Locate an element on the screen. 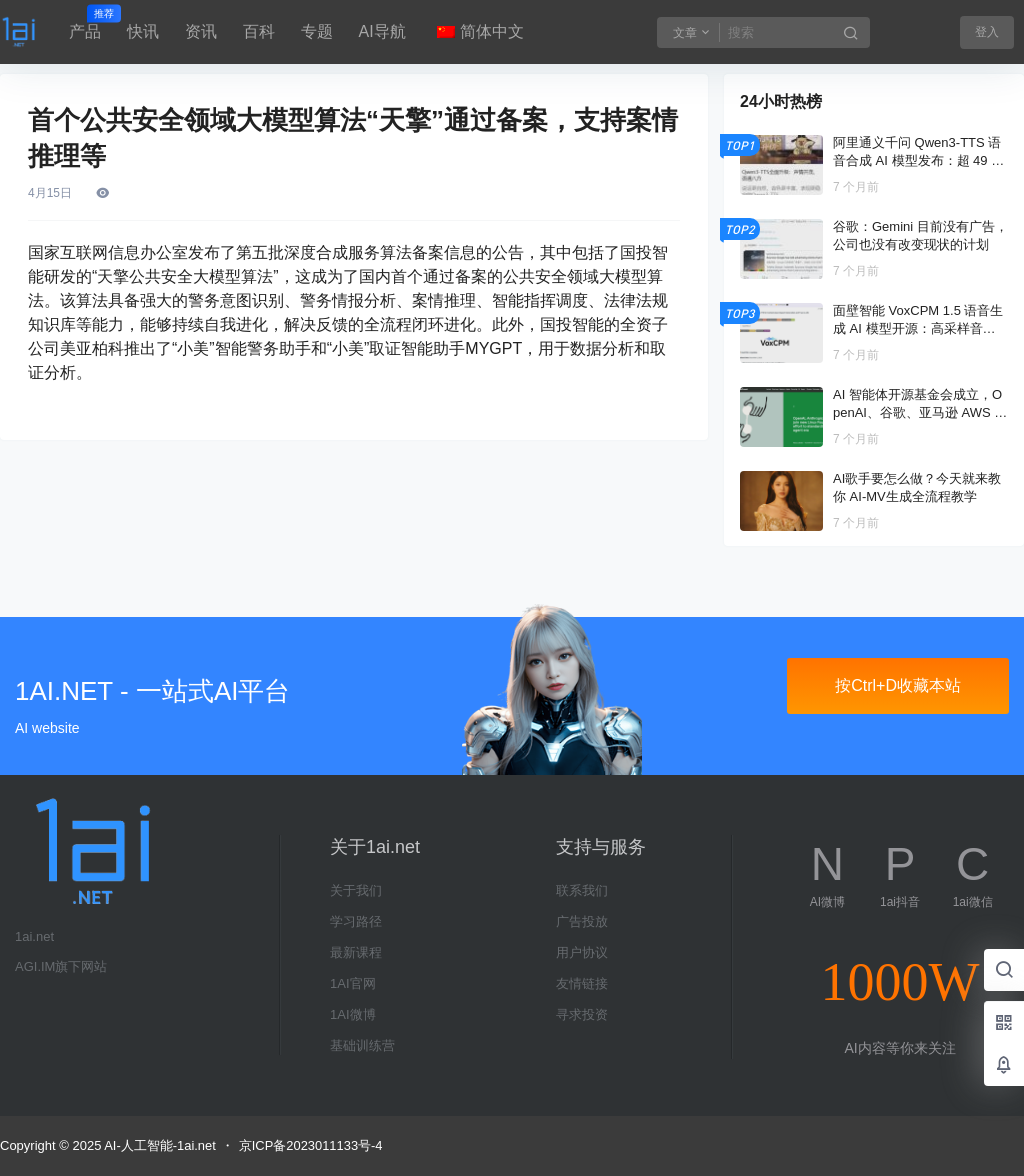 The image size is (1024, 1176). 资讯 is located at coordinates (201, 31).